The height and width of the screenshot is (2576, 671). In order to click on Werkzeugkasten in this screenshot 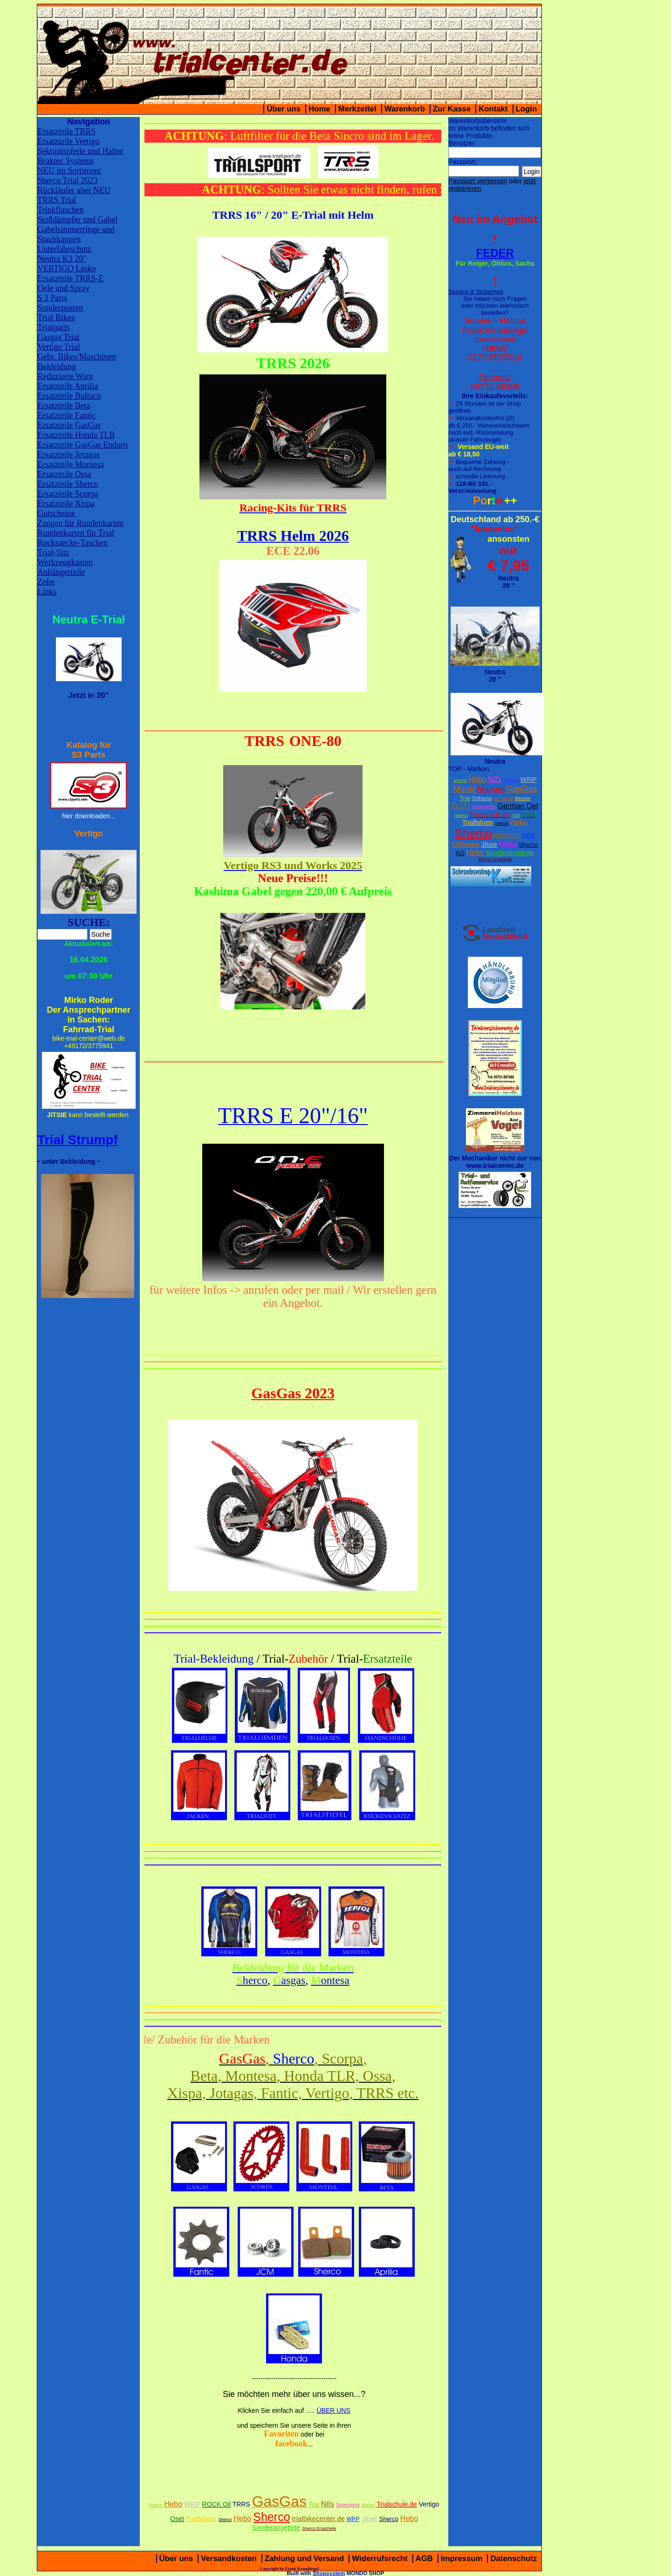, I will do `click(65, 562)`.